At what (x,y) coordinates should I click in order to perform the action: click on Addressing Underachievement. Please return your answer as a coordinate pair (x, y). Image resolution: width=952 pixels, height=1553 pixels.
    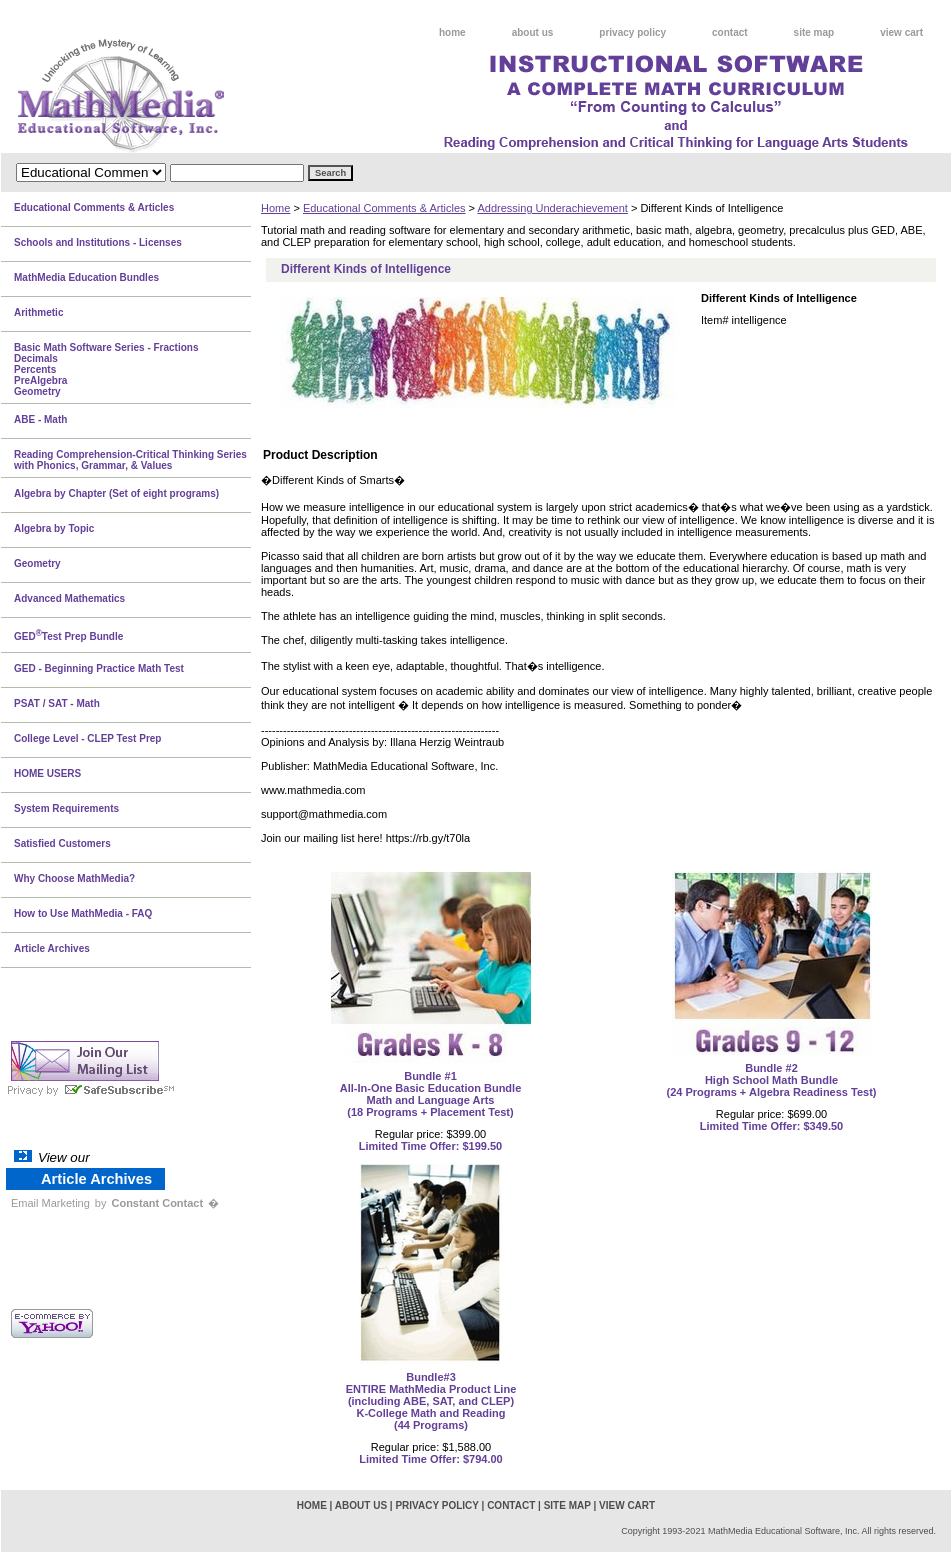
    Looking at the image, I should click on (552, 208).